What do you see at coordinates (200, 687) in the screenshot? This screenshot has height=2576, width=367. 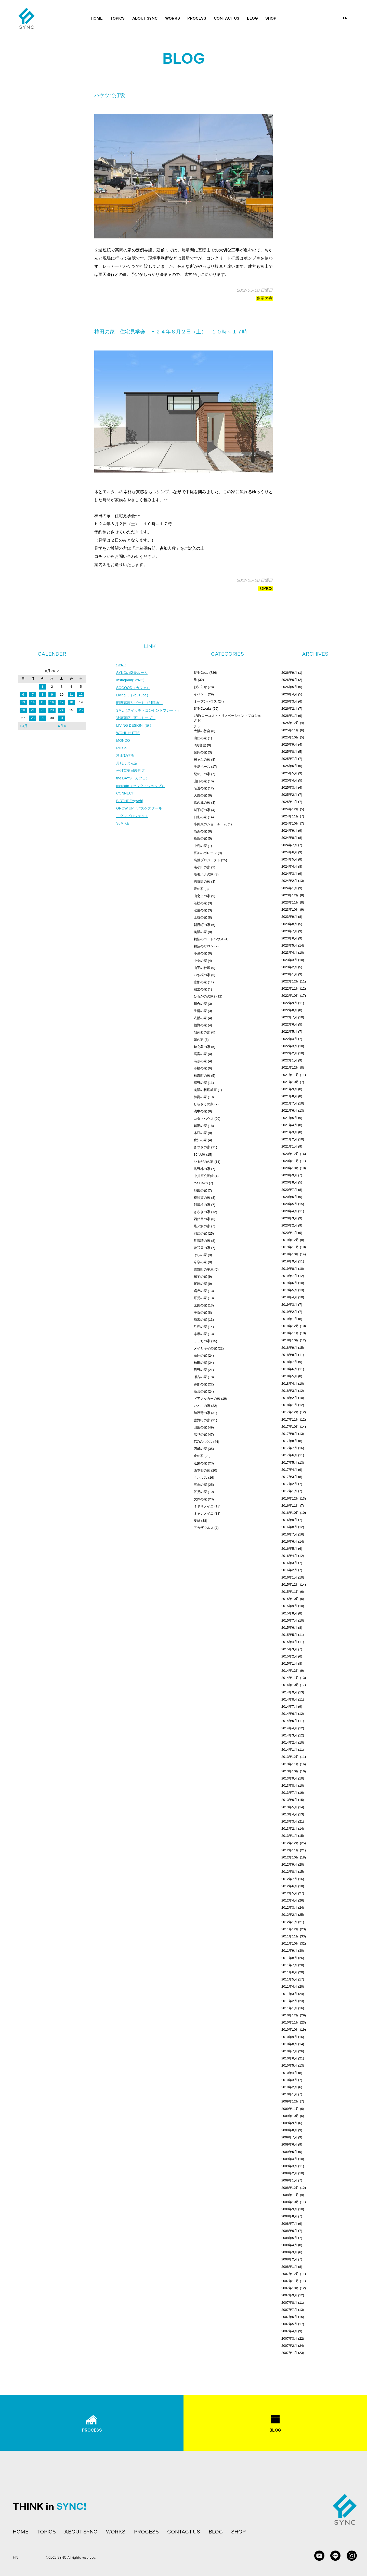 I see `お知らせ` at bounding box center [200, 687].